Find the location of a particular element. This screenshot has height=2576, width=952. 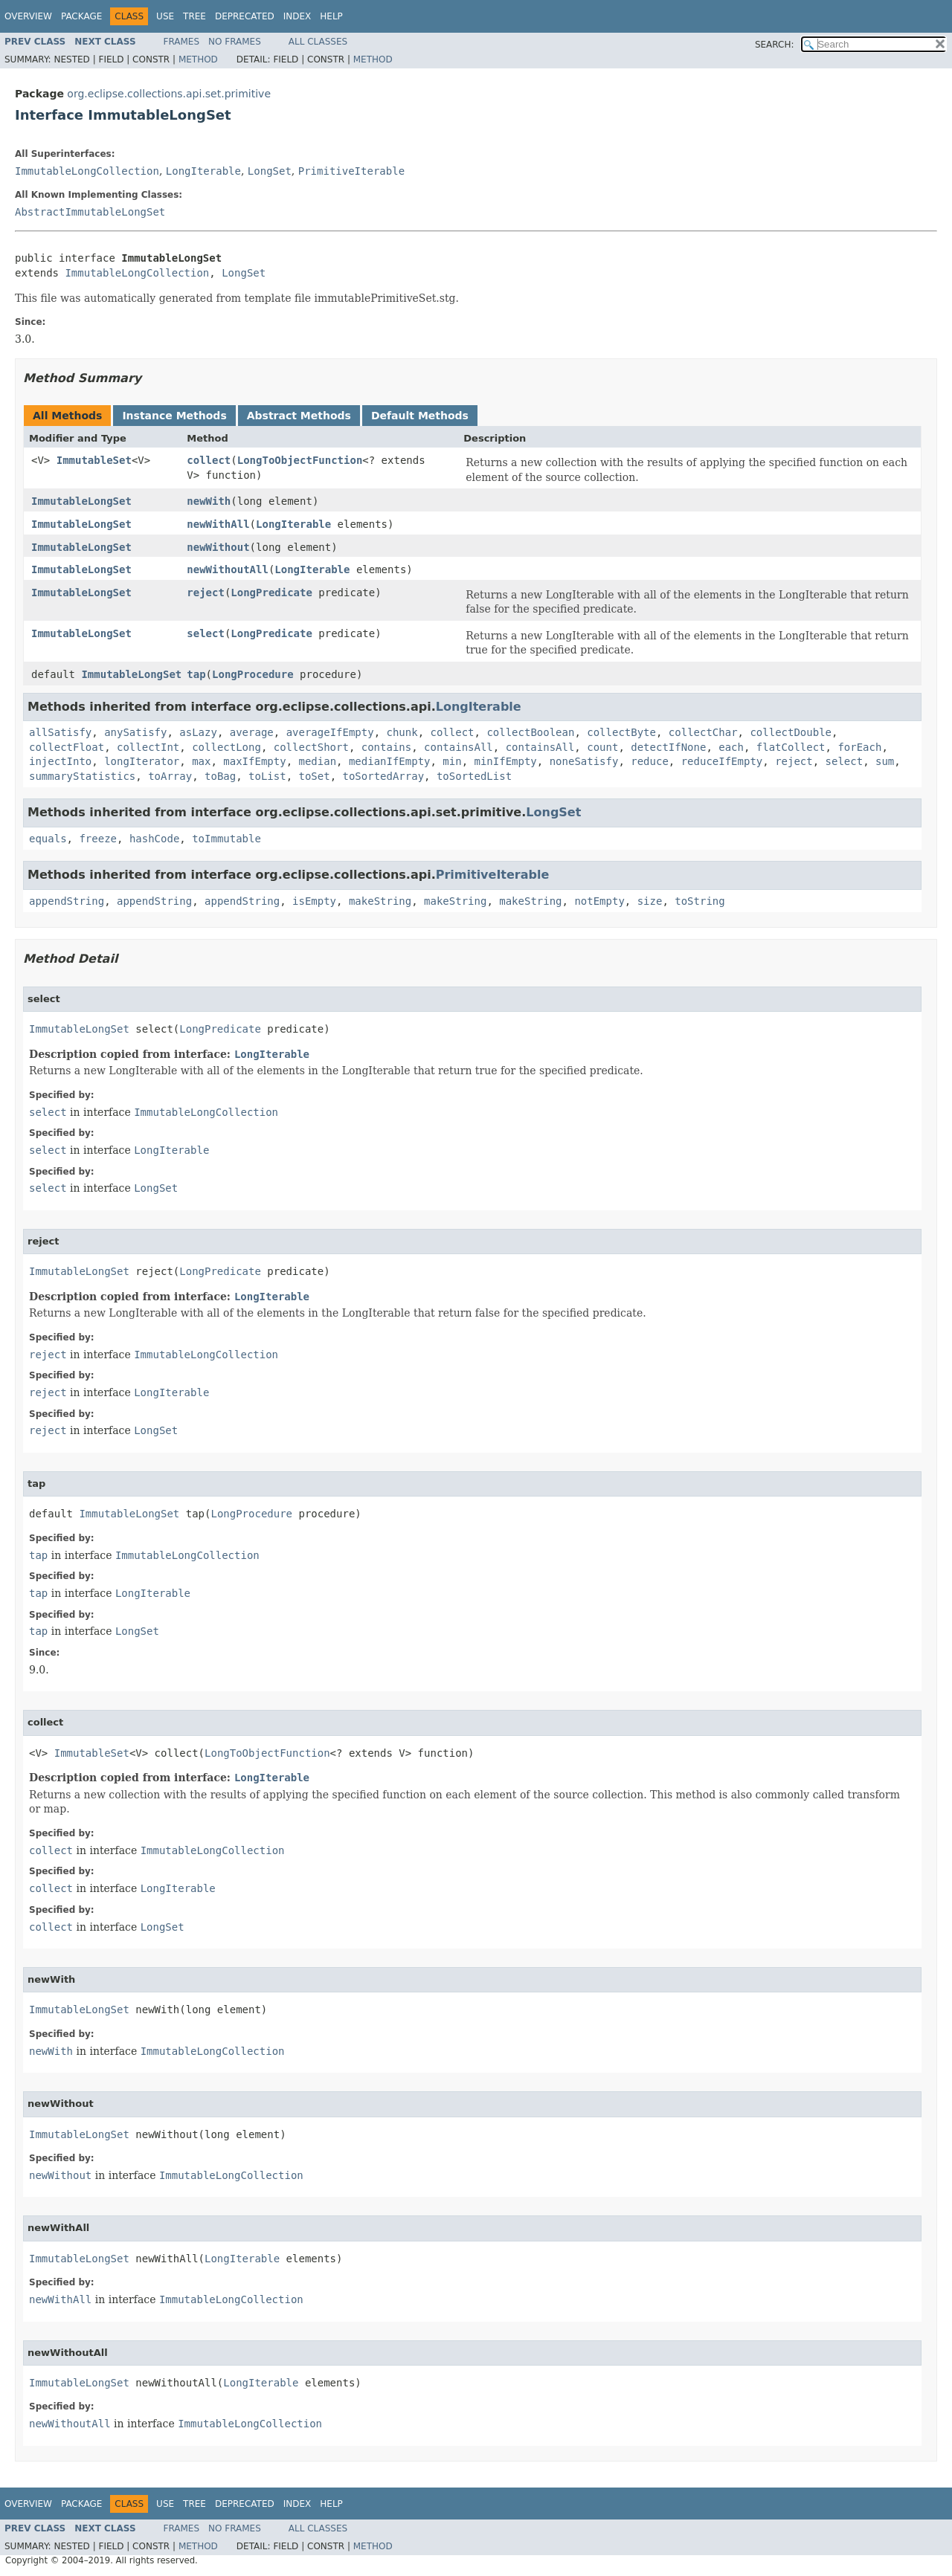

max is located at coordinates (201, 761).